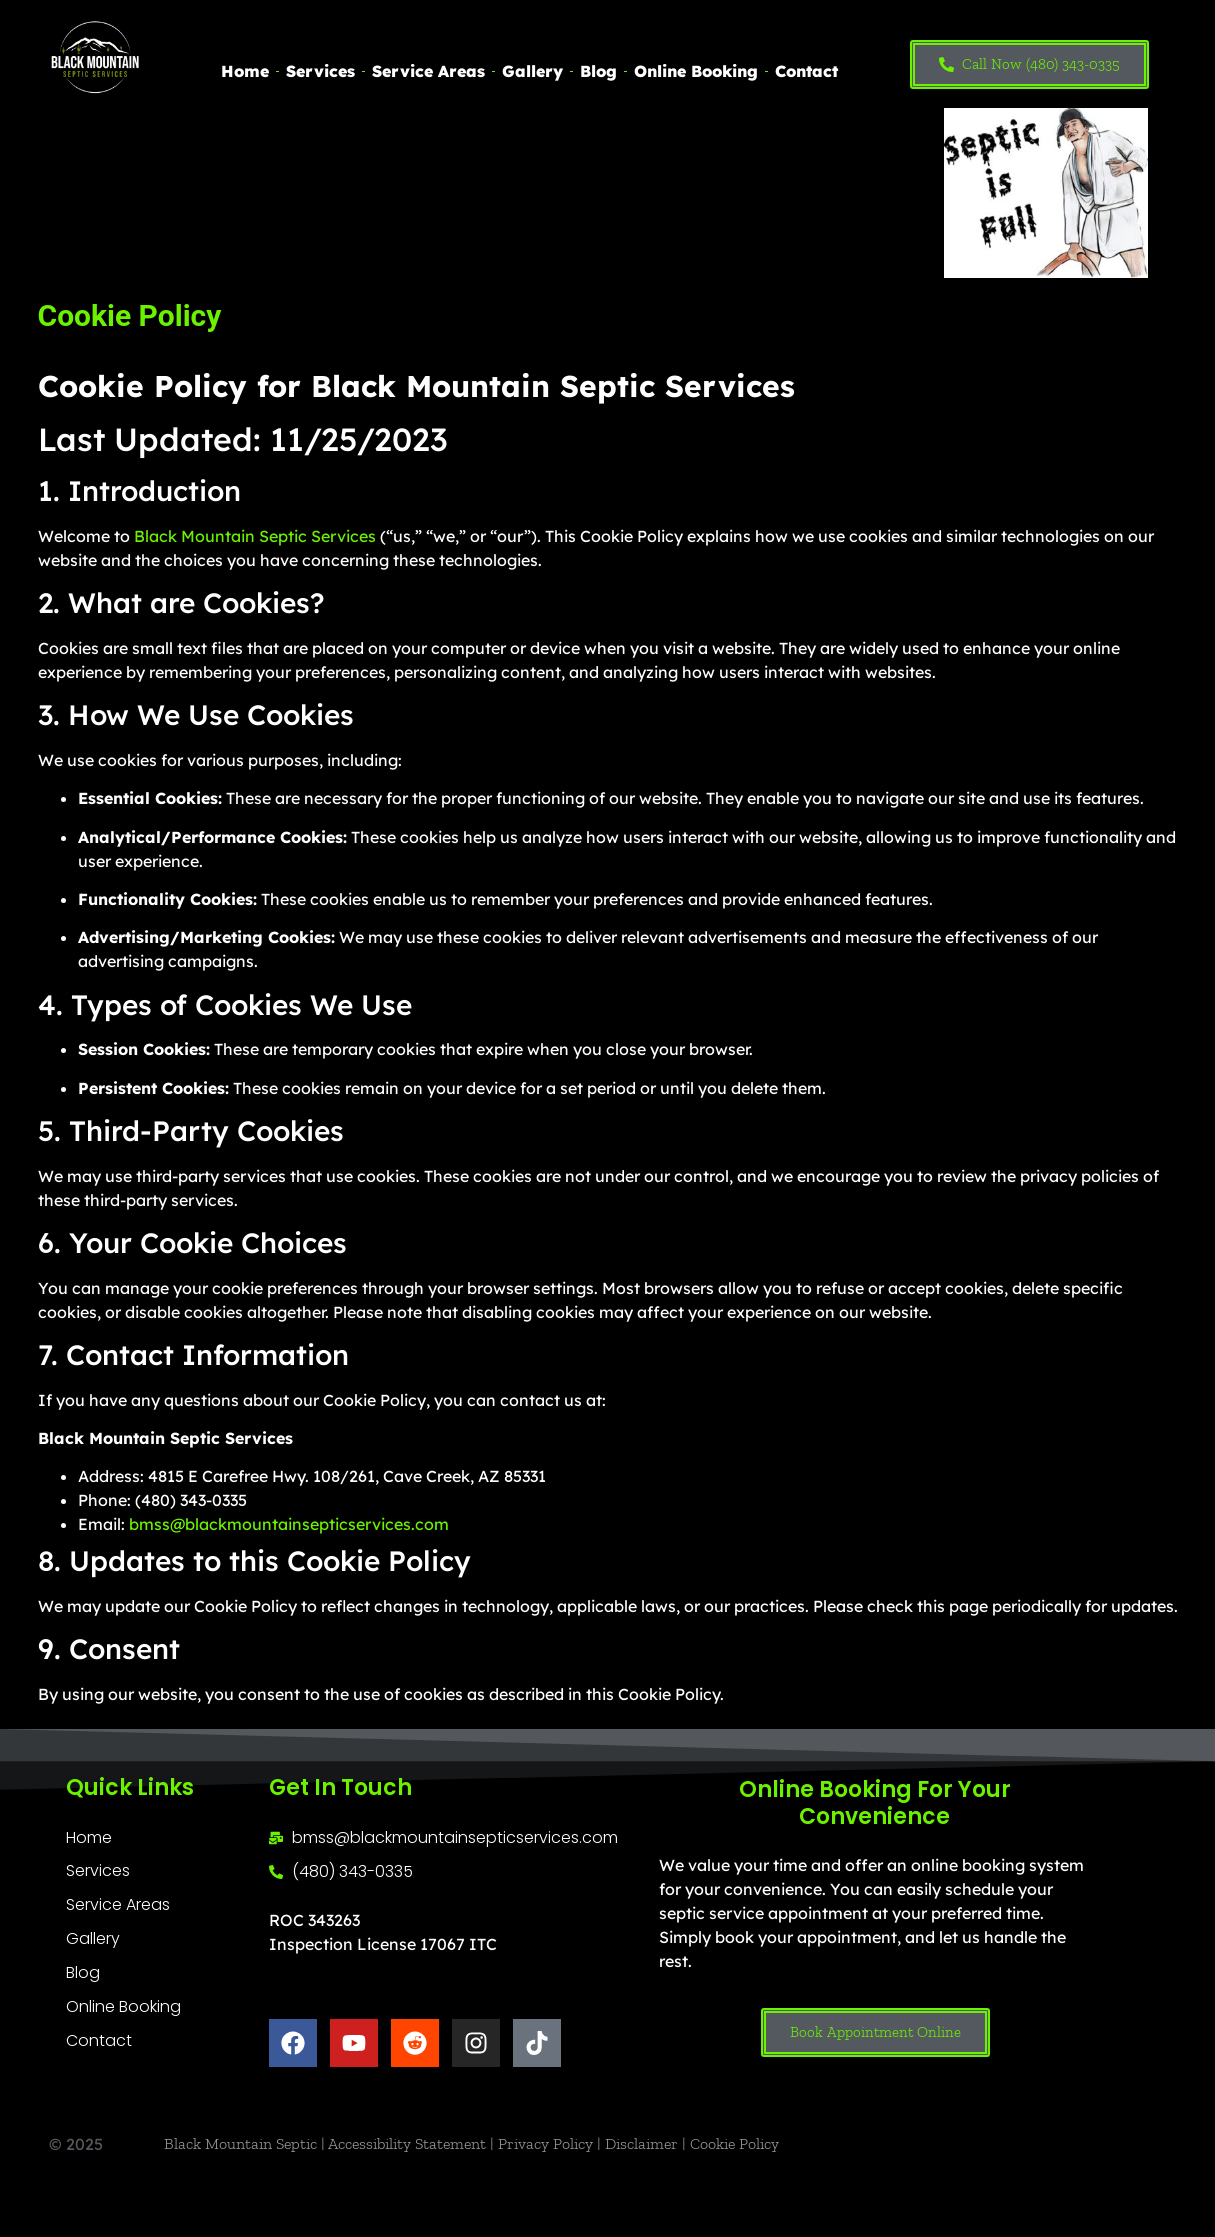 The width and height of the screenshot is (1215, 2237). Describe the element at coordinates (734, 2143) in the screenshot. I see `Cookie Policy` at that location.